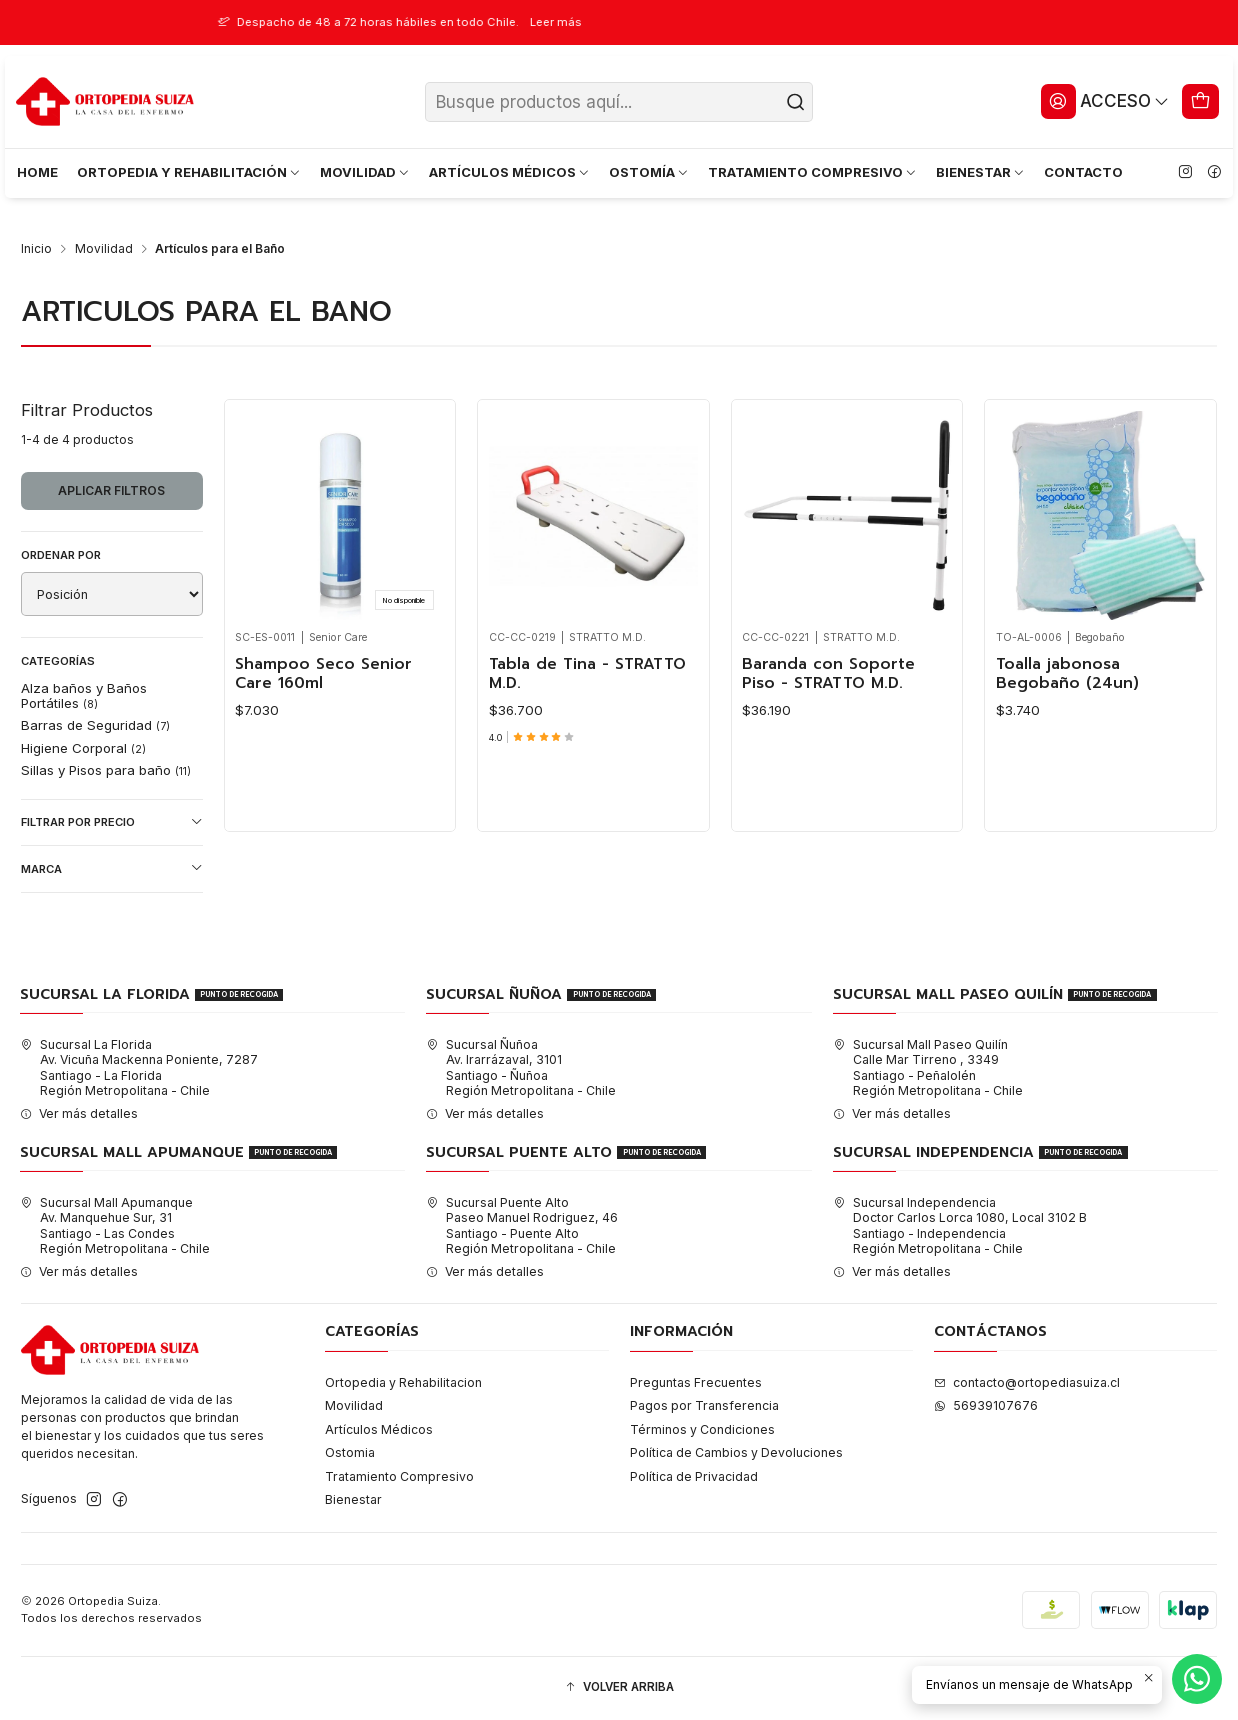 This screenshot has height=1720, width=1238. Describe the element at coordinates (1201, 101) in the screenshot. I see `[Carro]` at that location.